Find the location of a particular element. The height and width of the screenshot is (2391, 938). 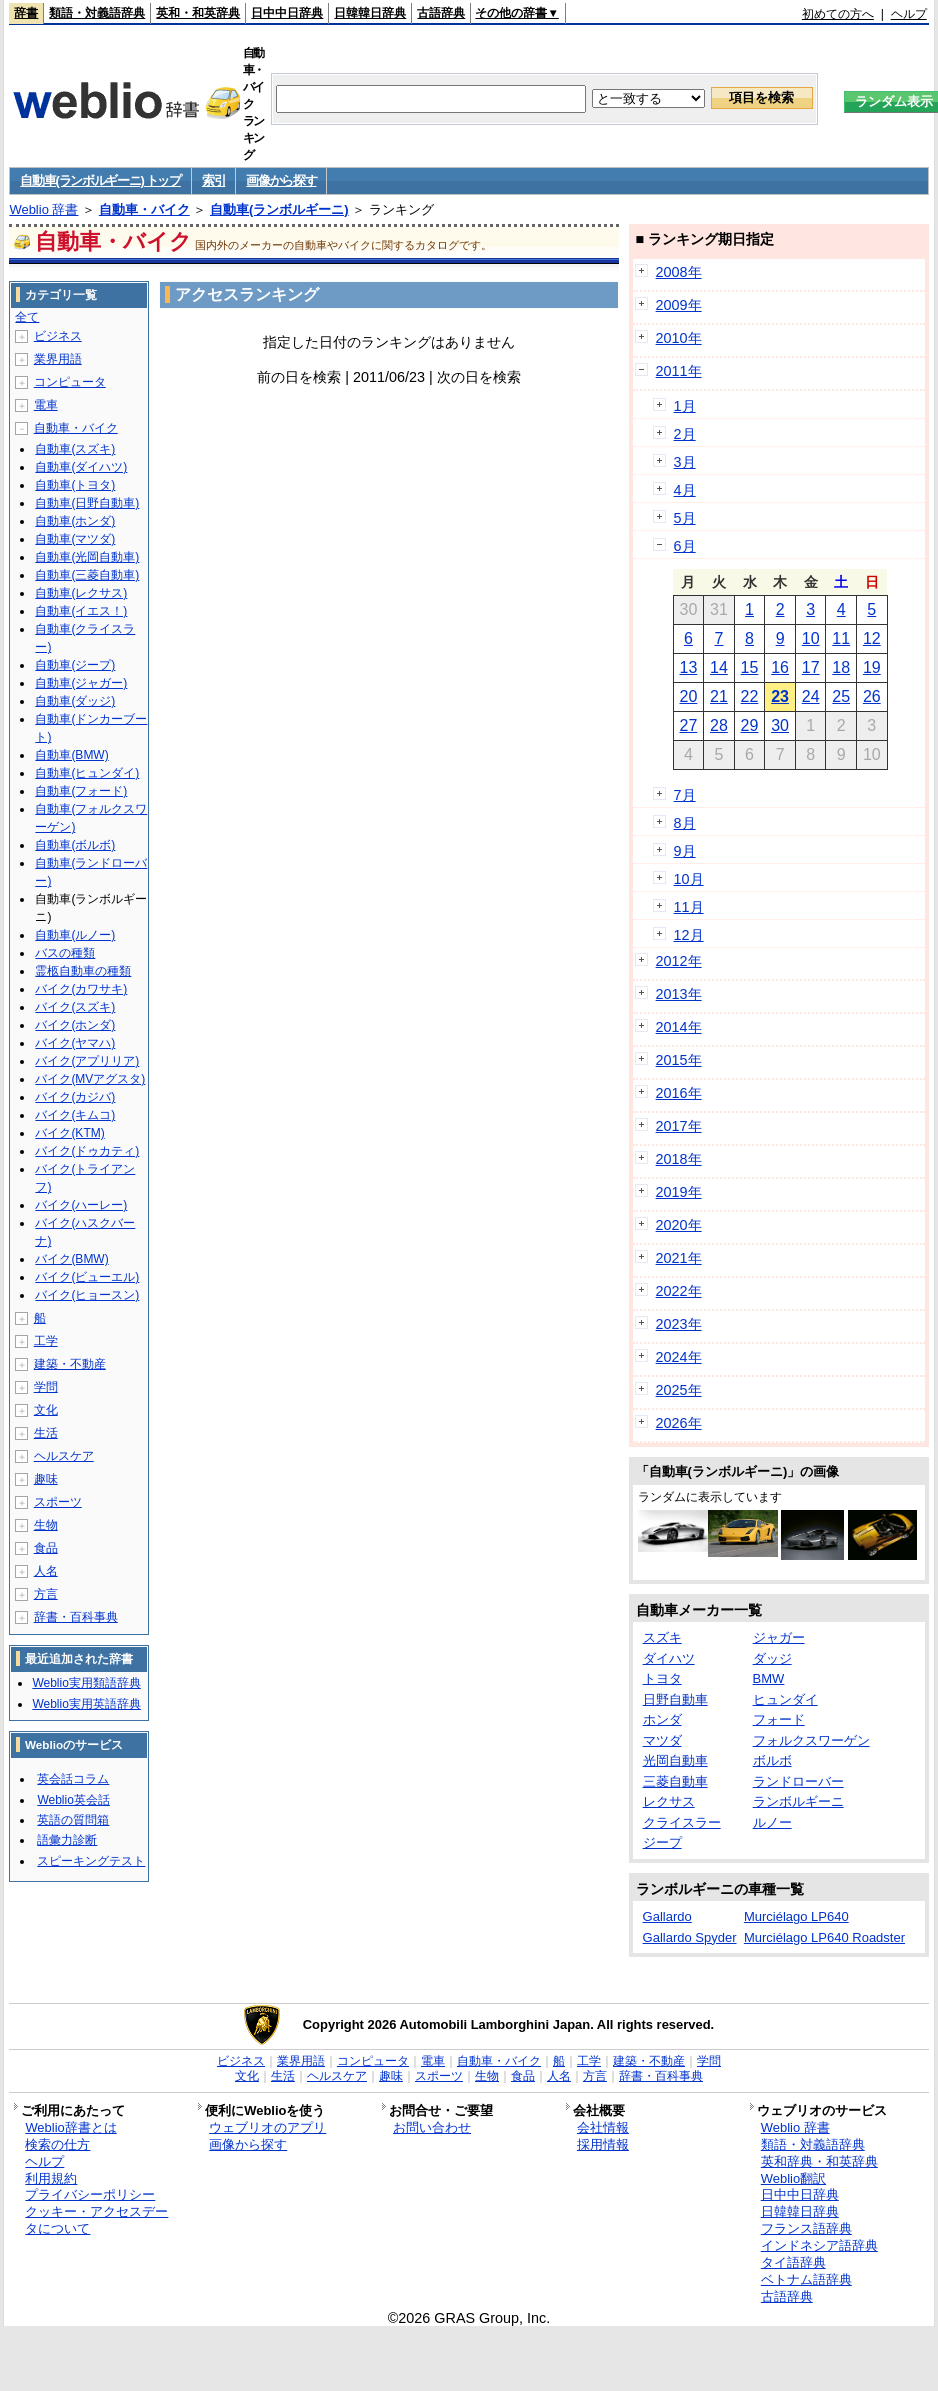

15 is located at coordinates (750, 667).